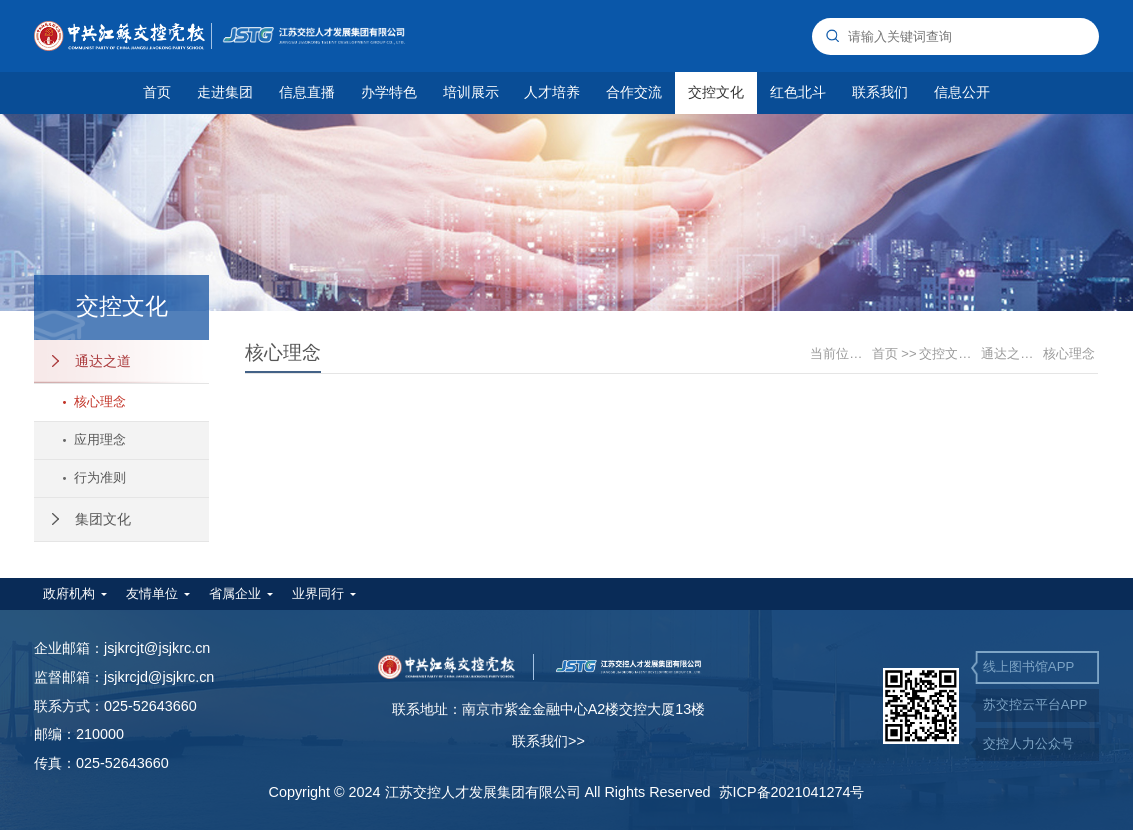  Describe the element at coordinates (235, 593) in the screenshot. I see `省属企业` at that location.